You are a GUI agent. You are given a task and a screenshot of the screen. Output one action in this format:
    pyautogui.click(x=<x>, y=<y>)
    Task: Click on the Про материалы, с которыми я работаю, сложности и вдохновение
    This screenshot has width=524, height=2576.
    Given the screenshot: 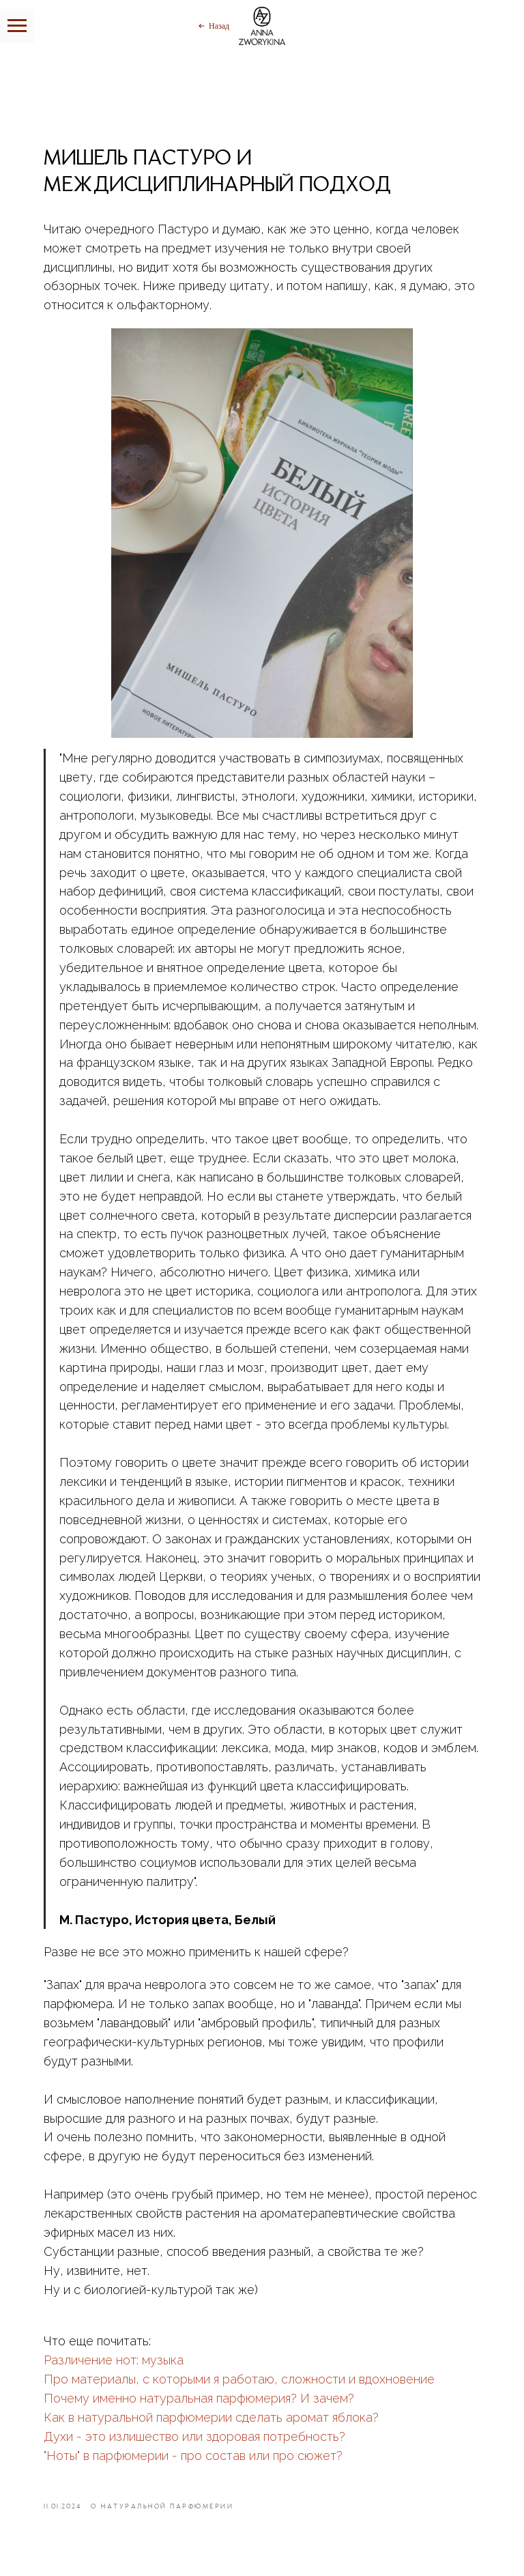 What is the action you would take?
    pyautogui.click(x=239, y=2379)
    